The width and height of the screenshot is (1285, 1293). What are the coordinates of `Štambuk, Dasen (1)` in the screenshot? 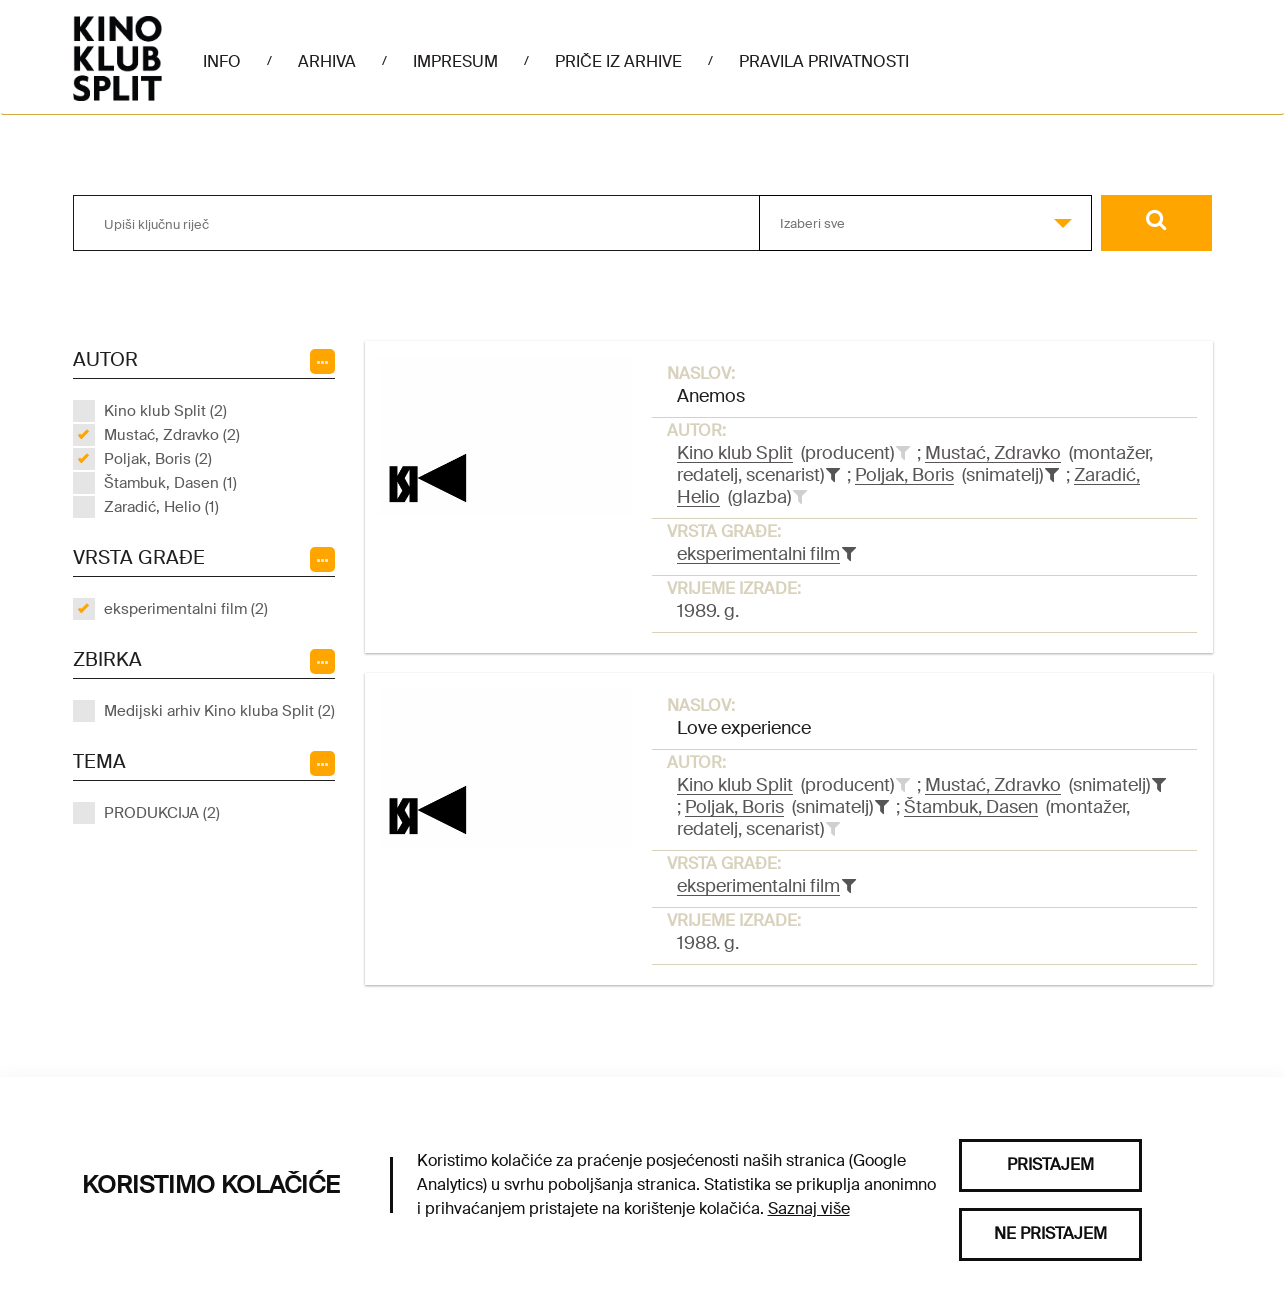 It's located at (170, 483).